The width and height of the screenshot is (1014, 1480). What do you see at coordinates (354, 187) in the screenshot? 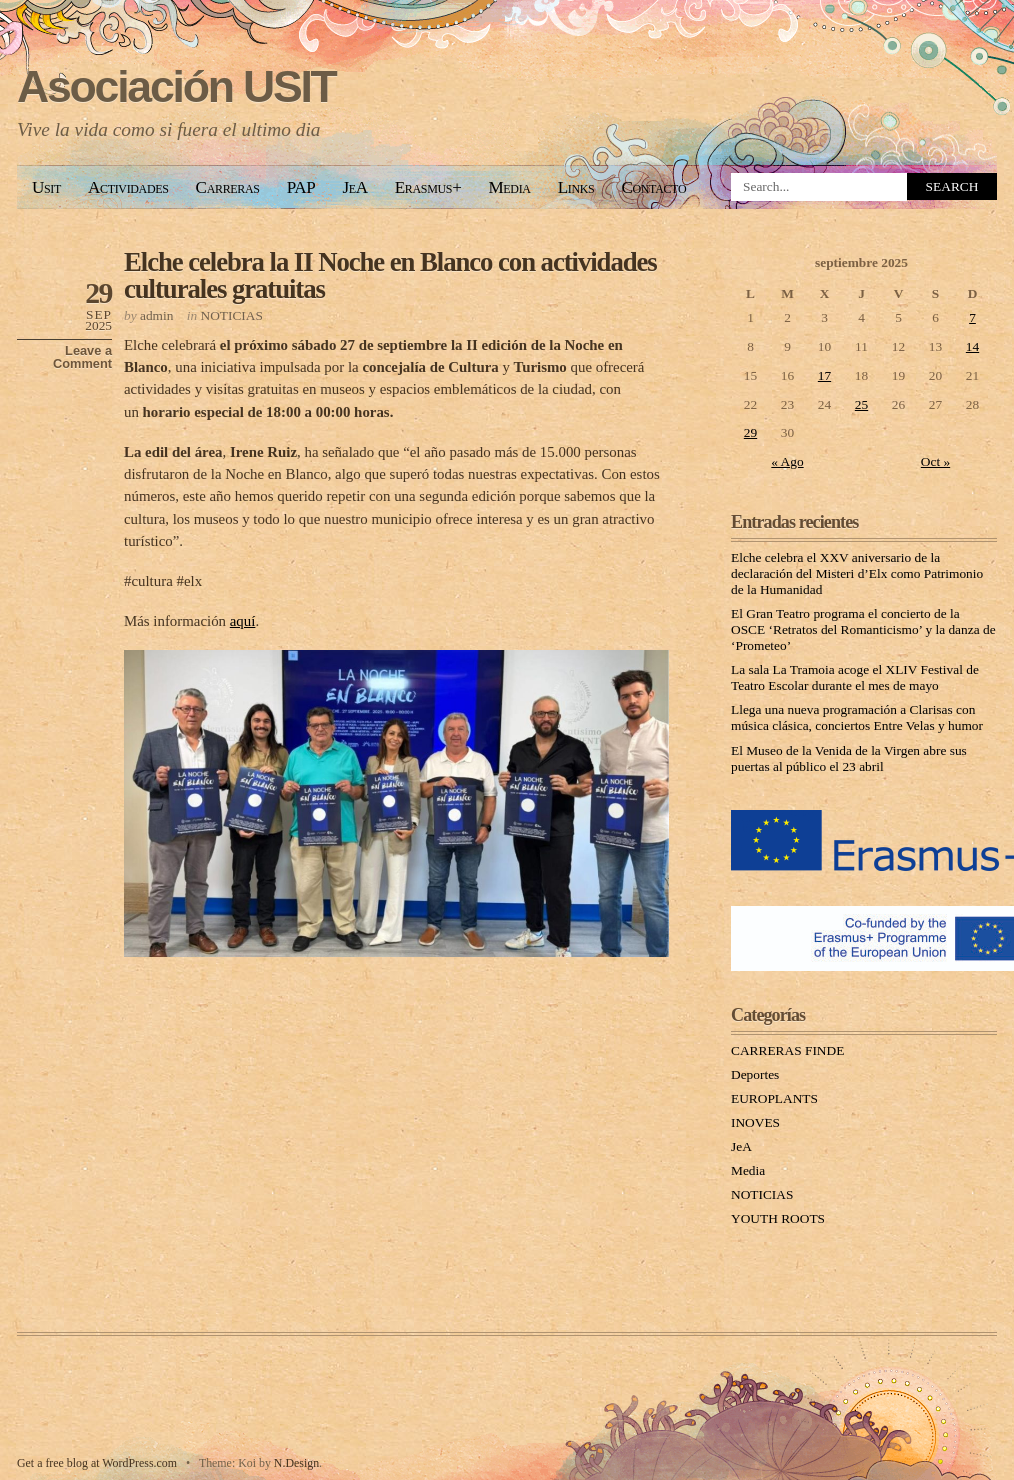
I see `JeA` at bounding box center [354, 187].